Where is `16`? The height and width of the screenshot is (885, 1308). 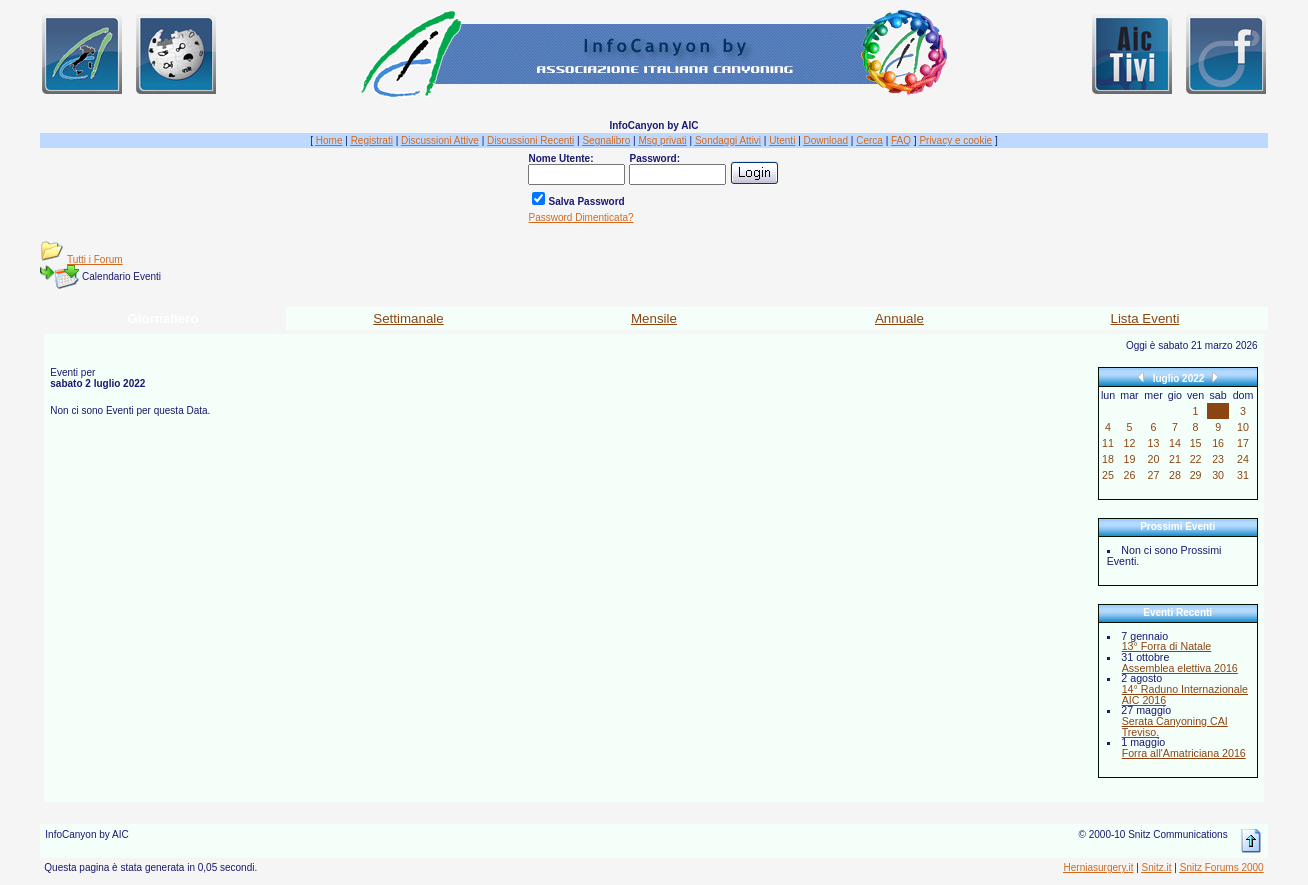
16 is located at coordinates (1218, 443).